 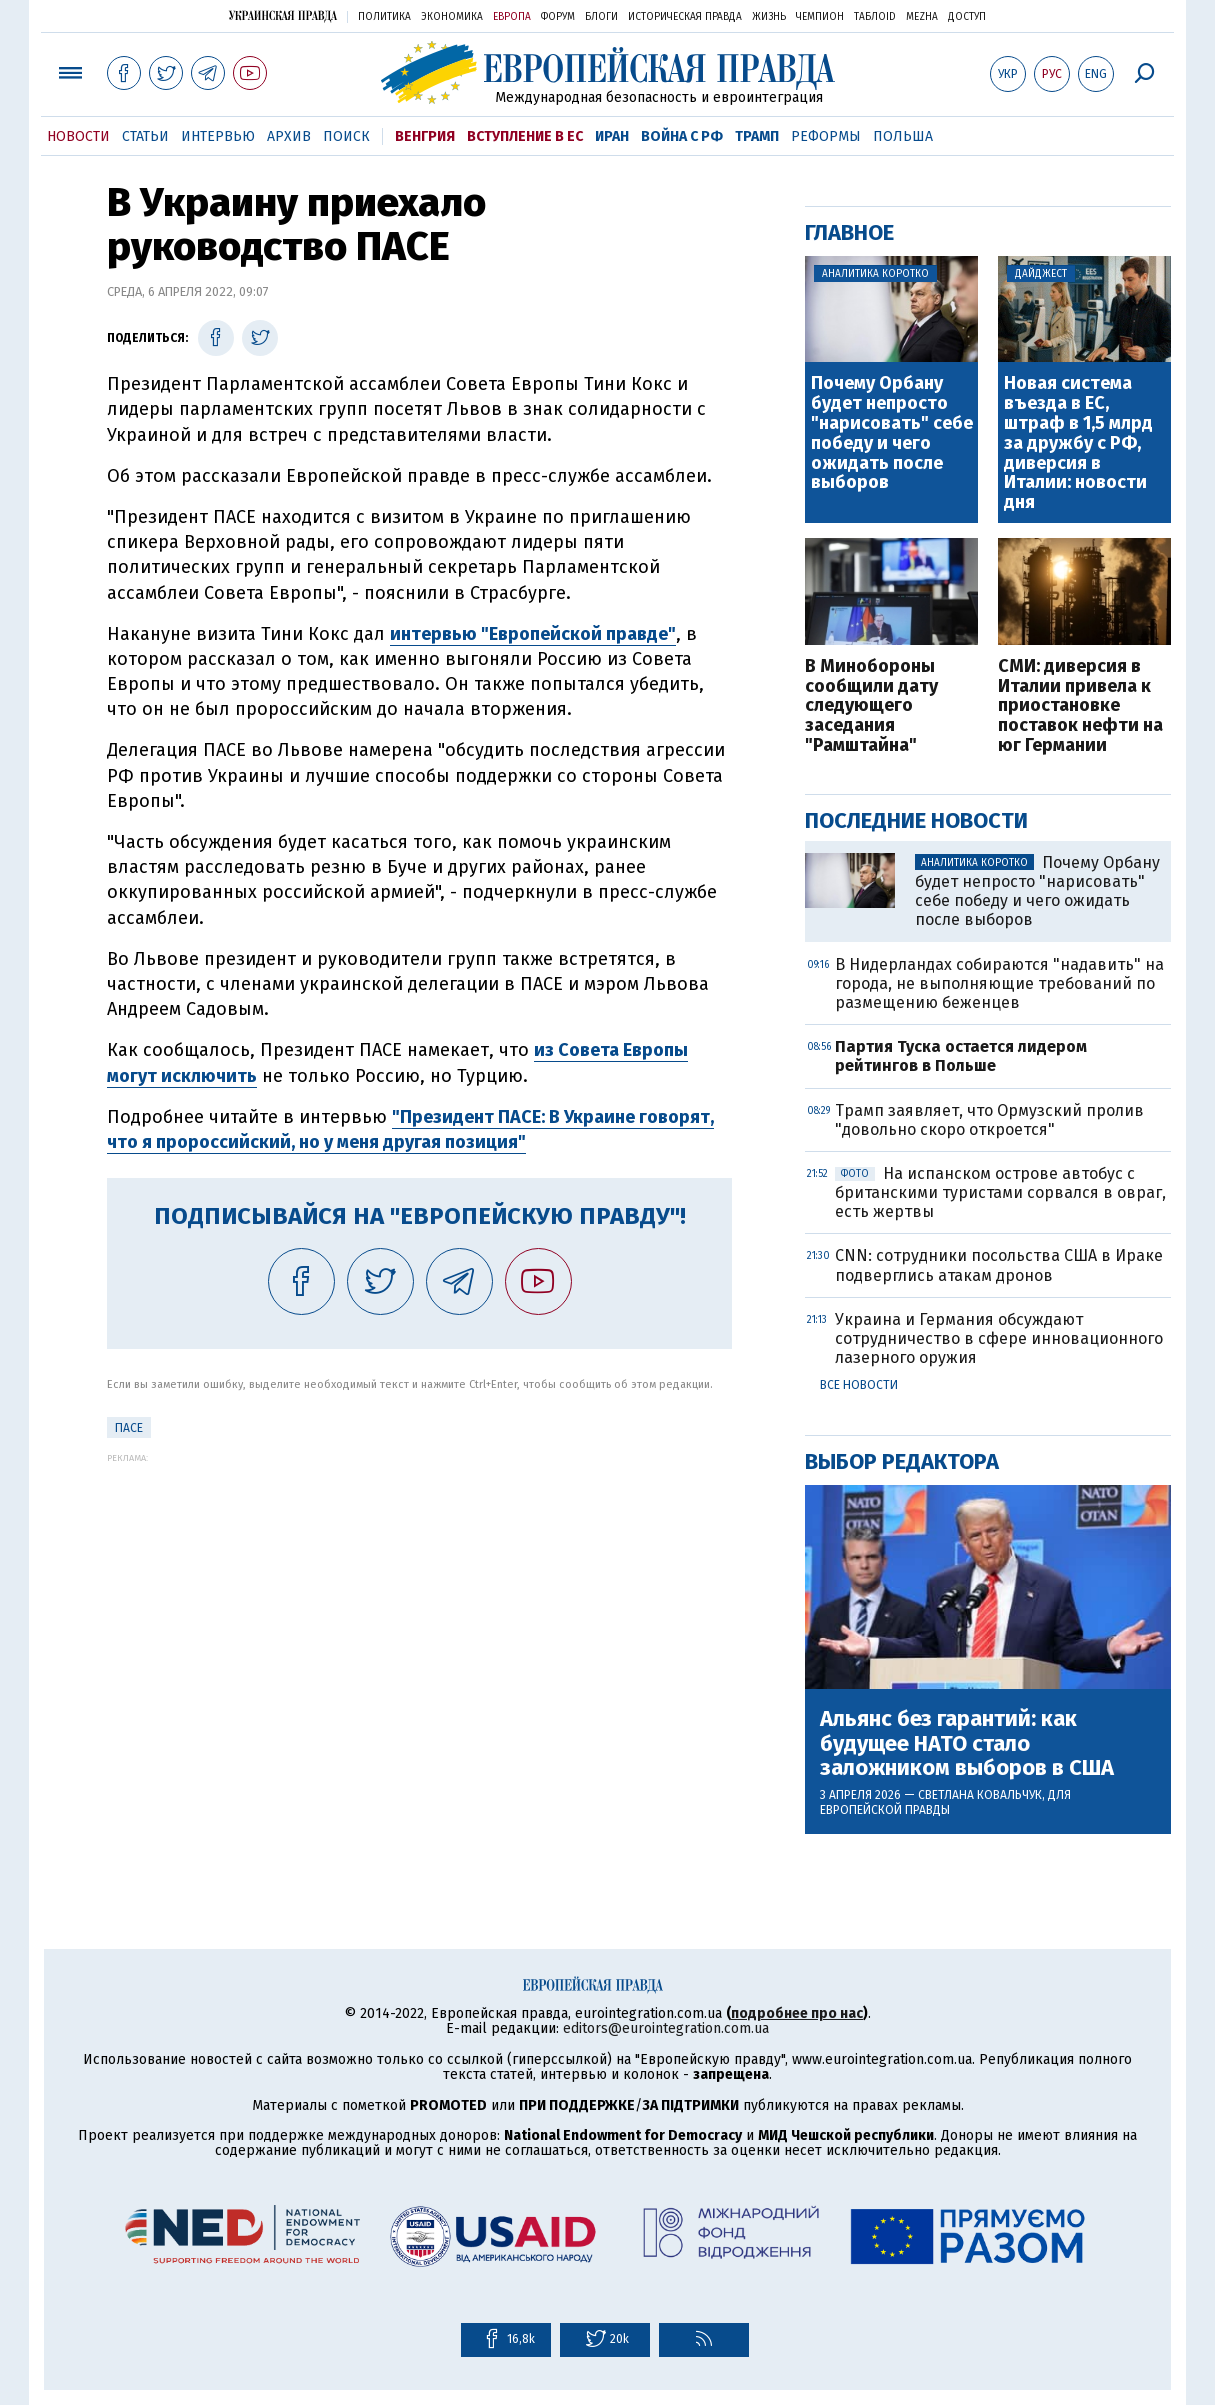 I want to click on Экономика, so click(x=452, y=17).